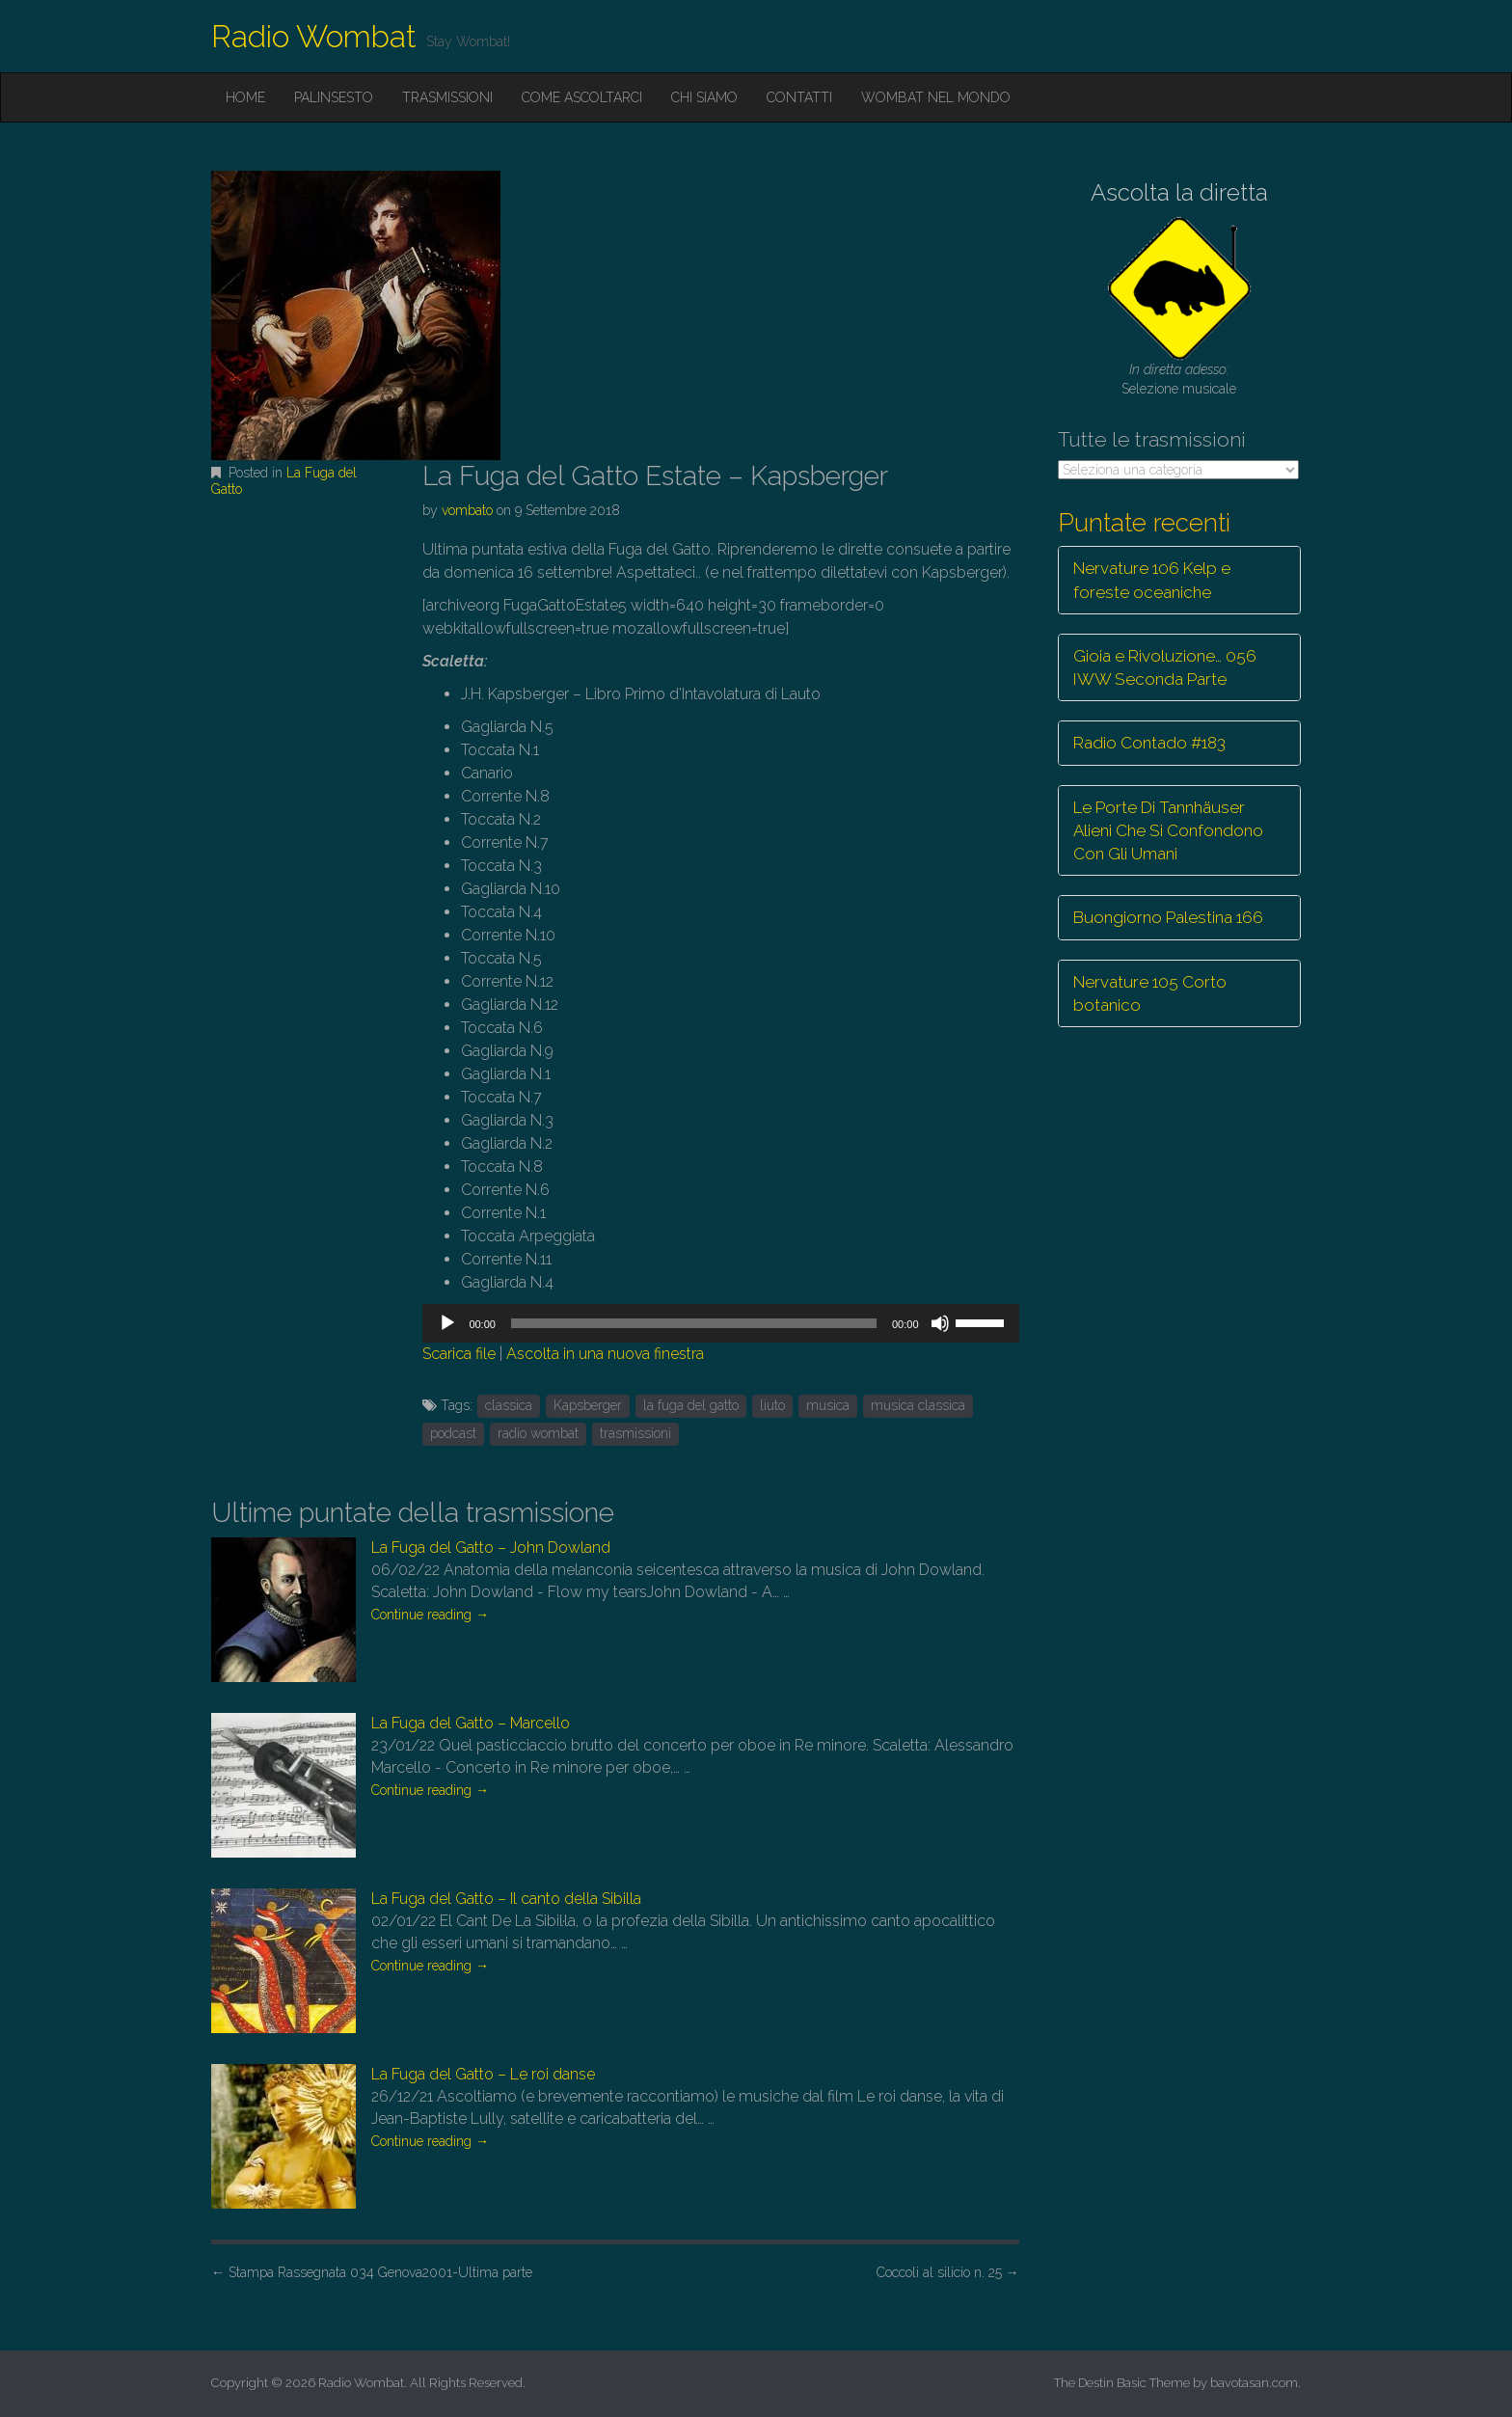  Describe the element at coordinates (1151, 579) in the screenshot. I see `Nervature 106 Kelp e foreste oceaniche` at that location.